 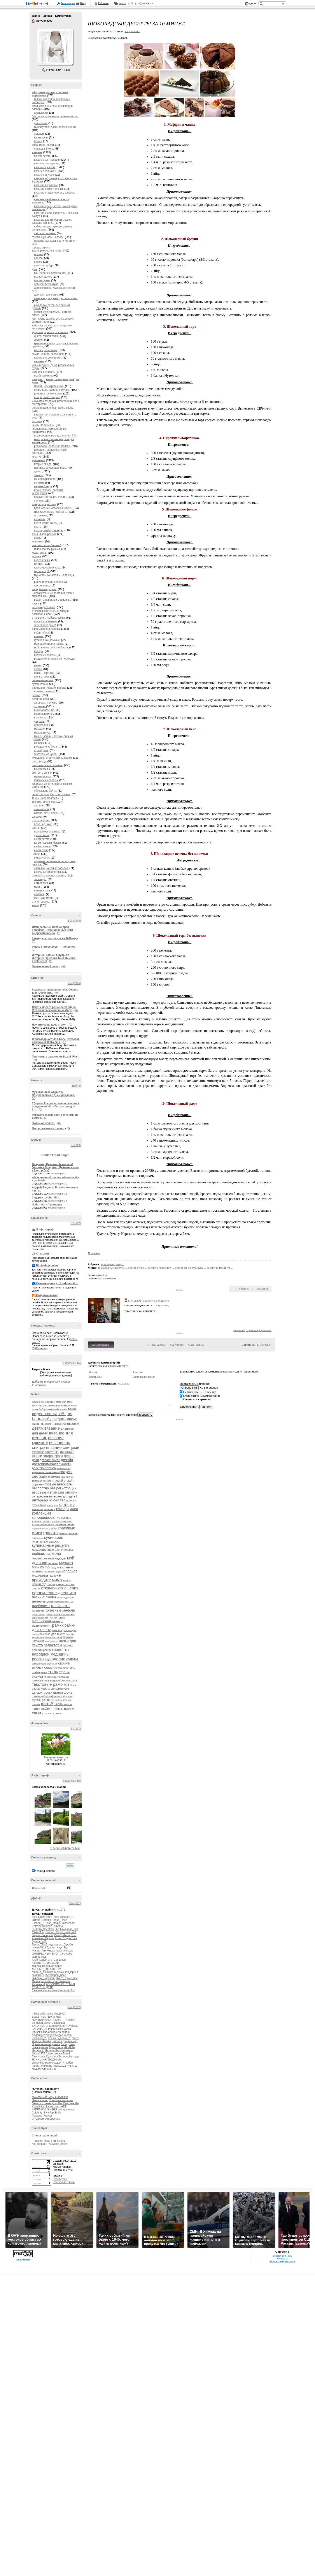 What do you see at coordinates (40, 879) in the screenshot?
I see `аюверда ,` at bounding box center [40, 879].